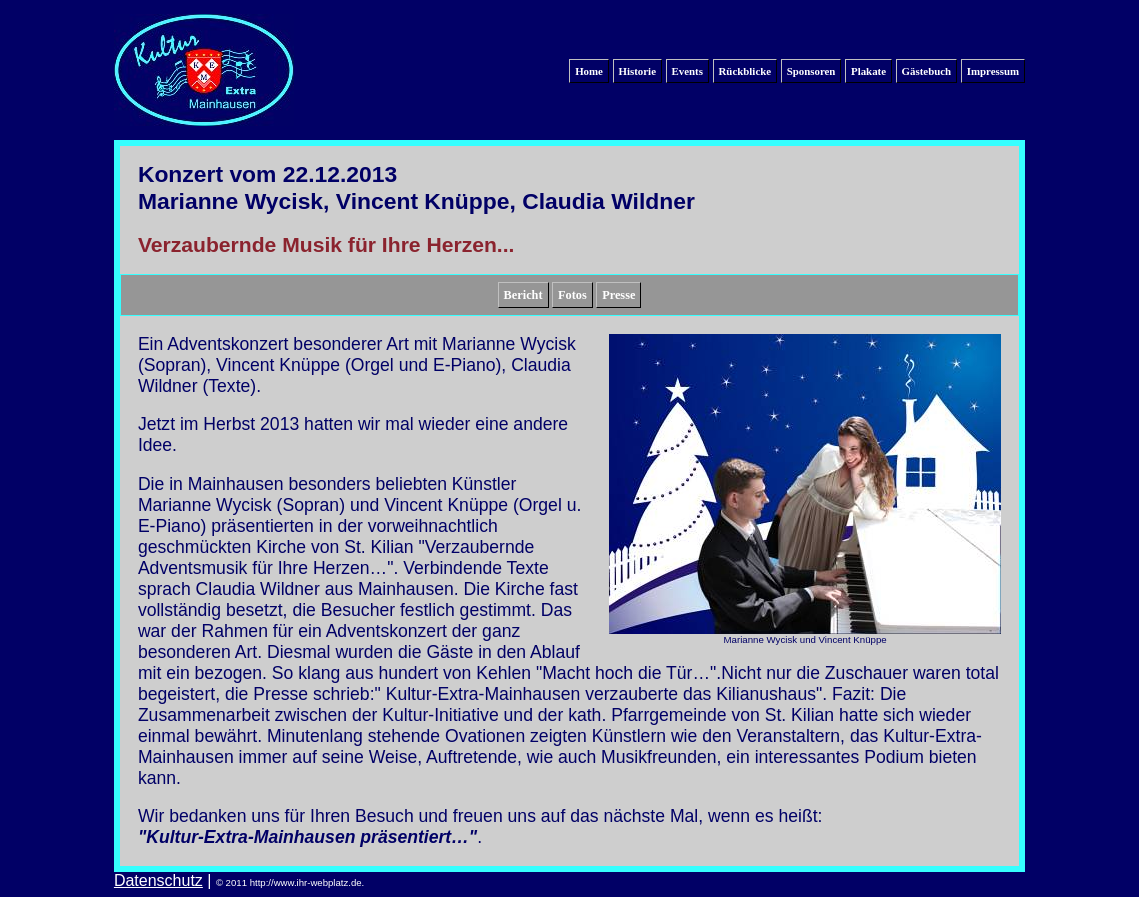  I want to click on Impressum, so click(993, 71).